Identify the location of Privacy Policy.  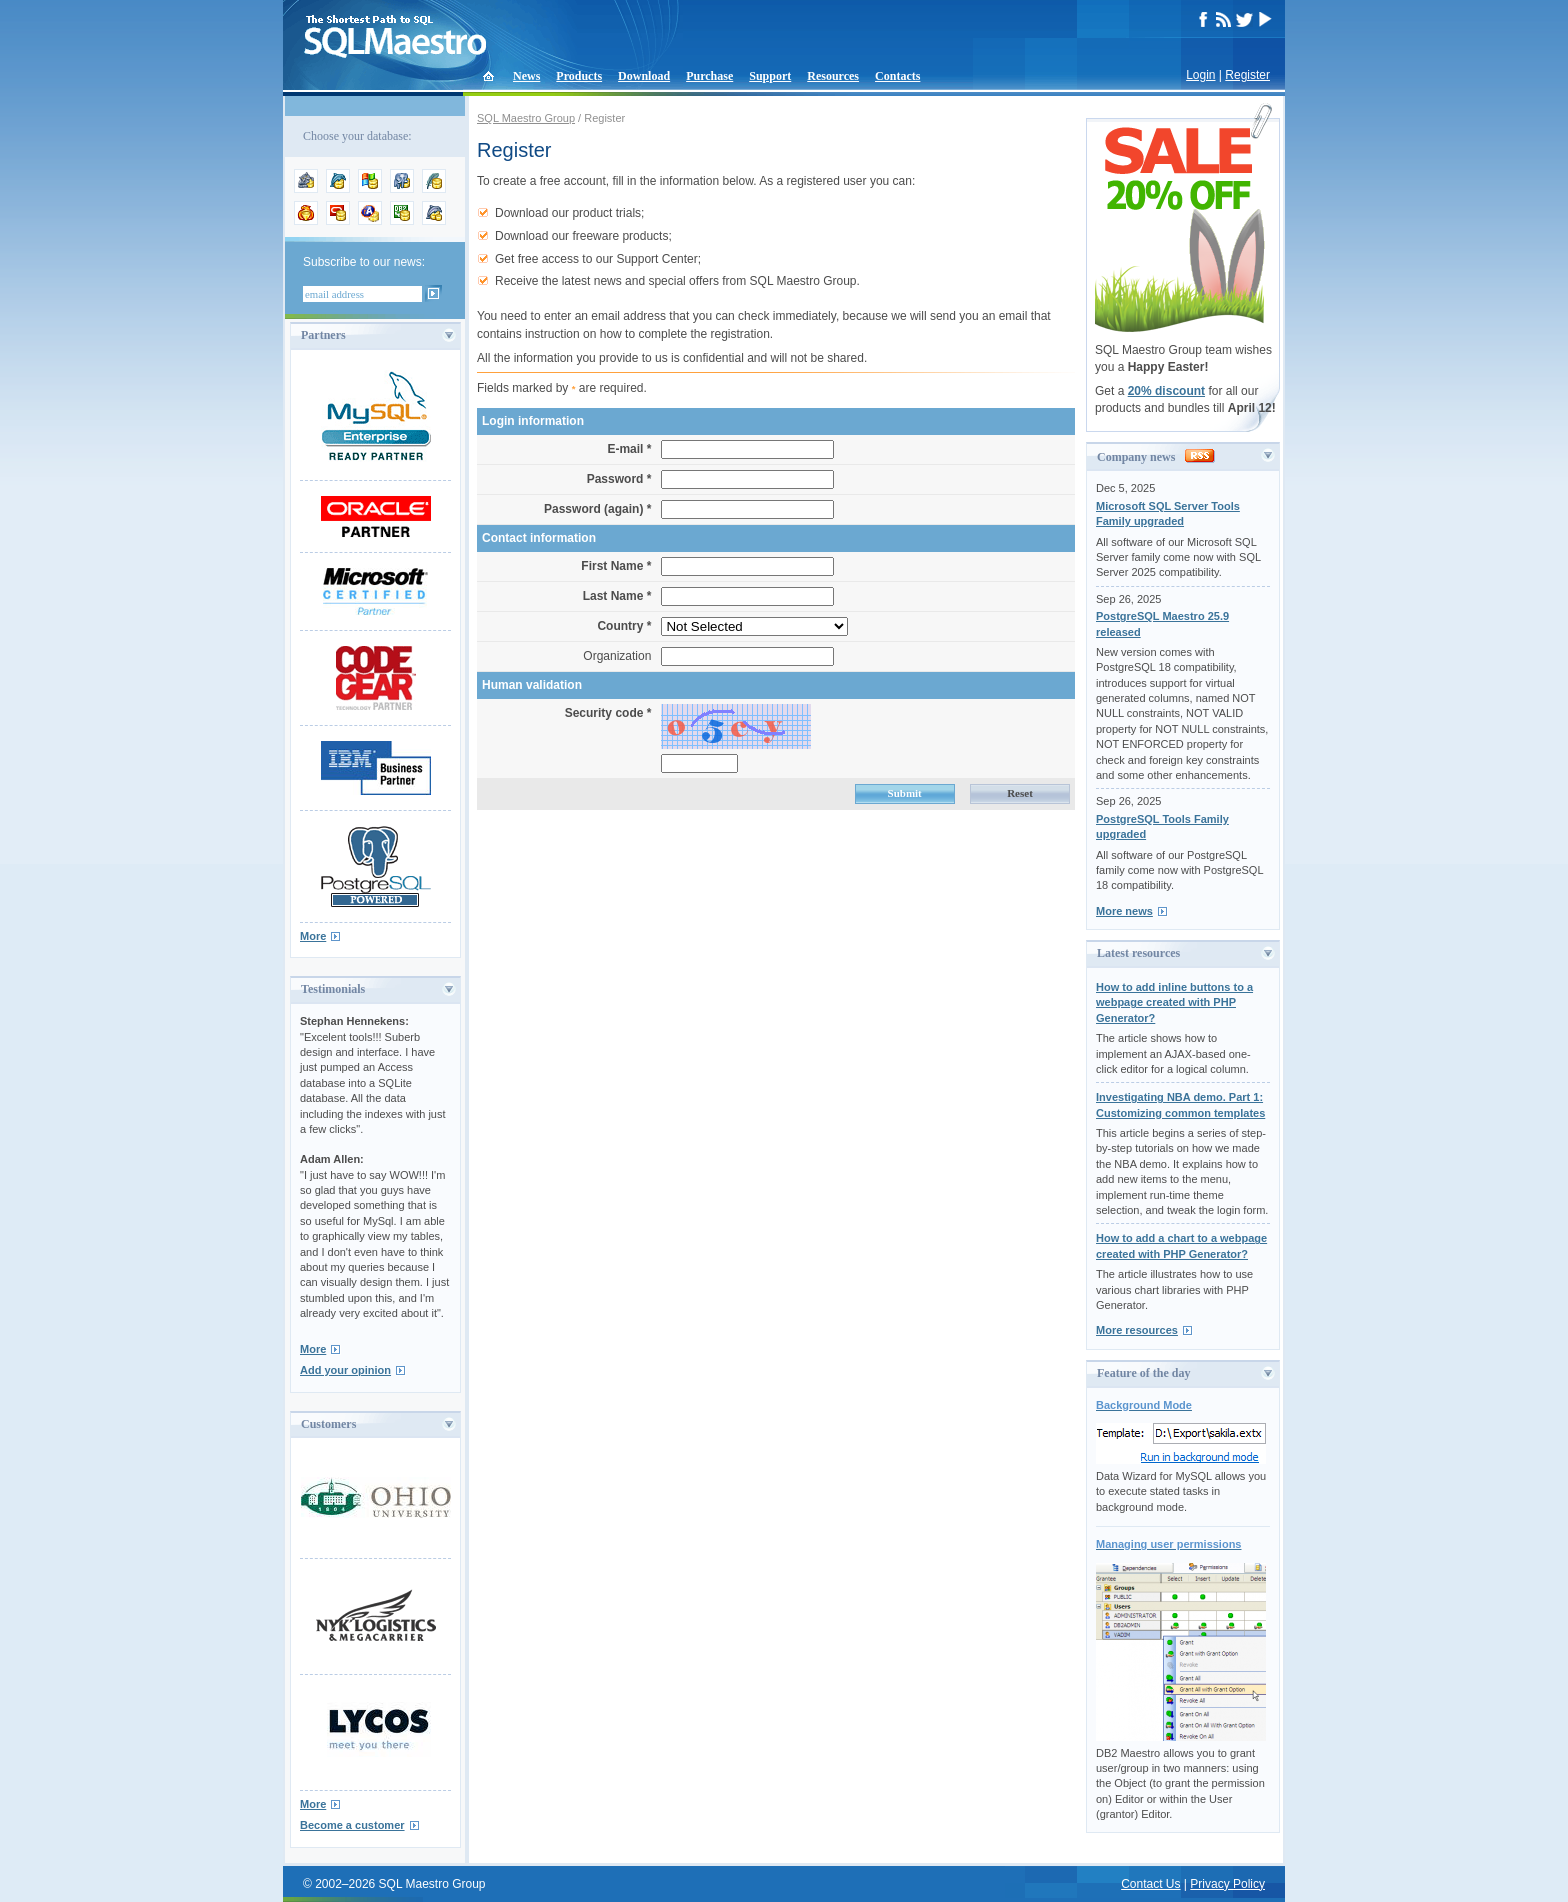
(1227, 1884).